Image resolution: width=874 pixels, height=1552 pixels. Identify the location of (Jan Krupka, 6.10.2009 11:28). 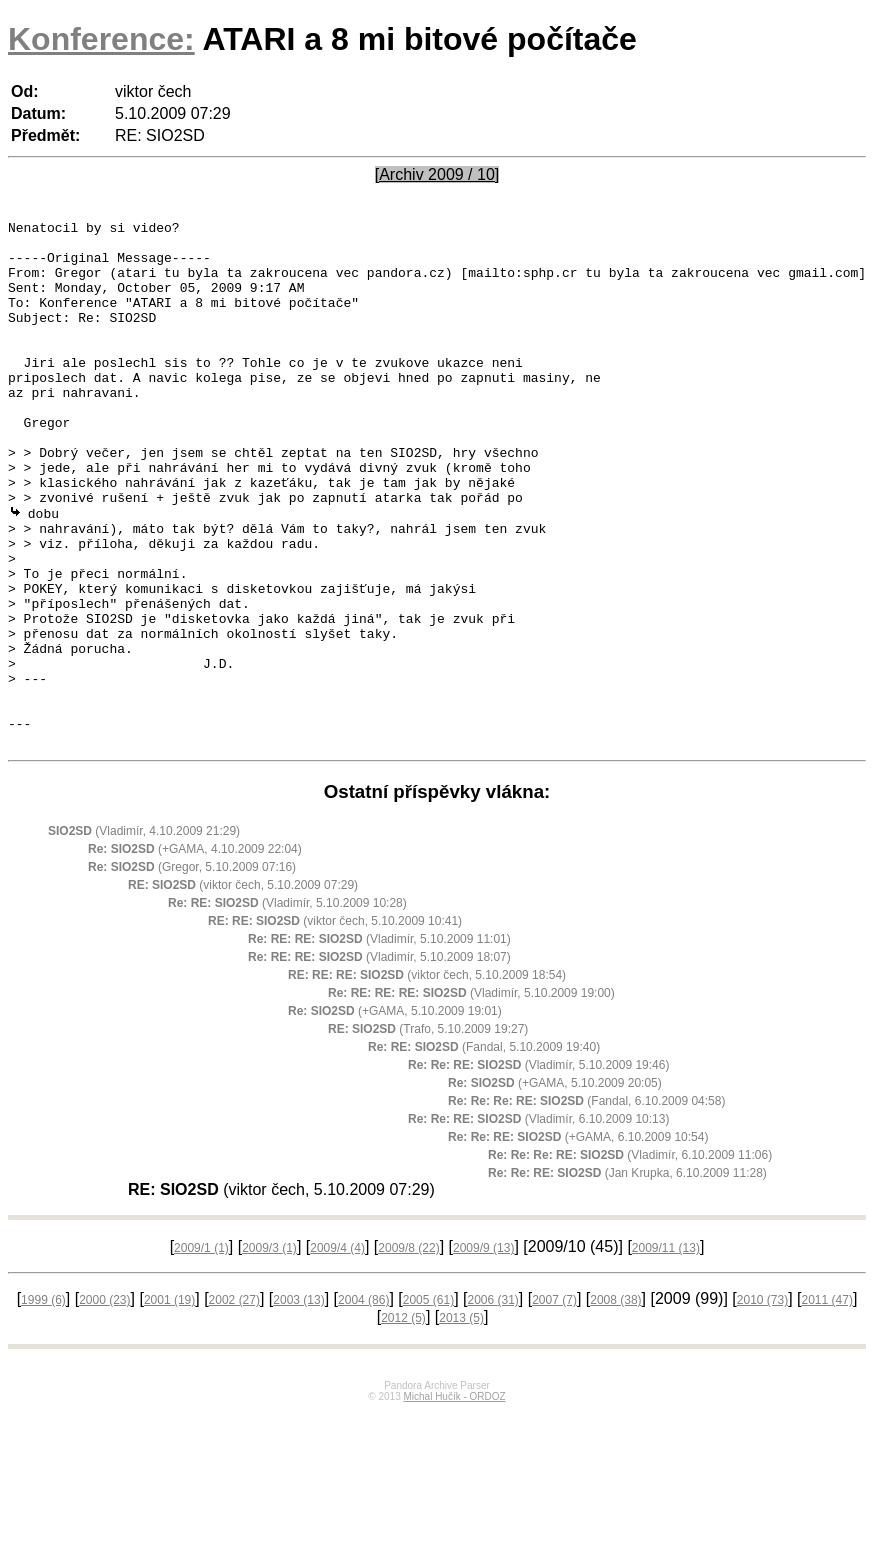
(627, 1277).